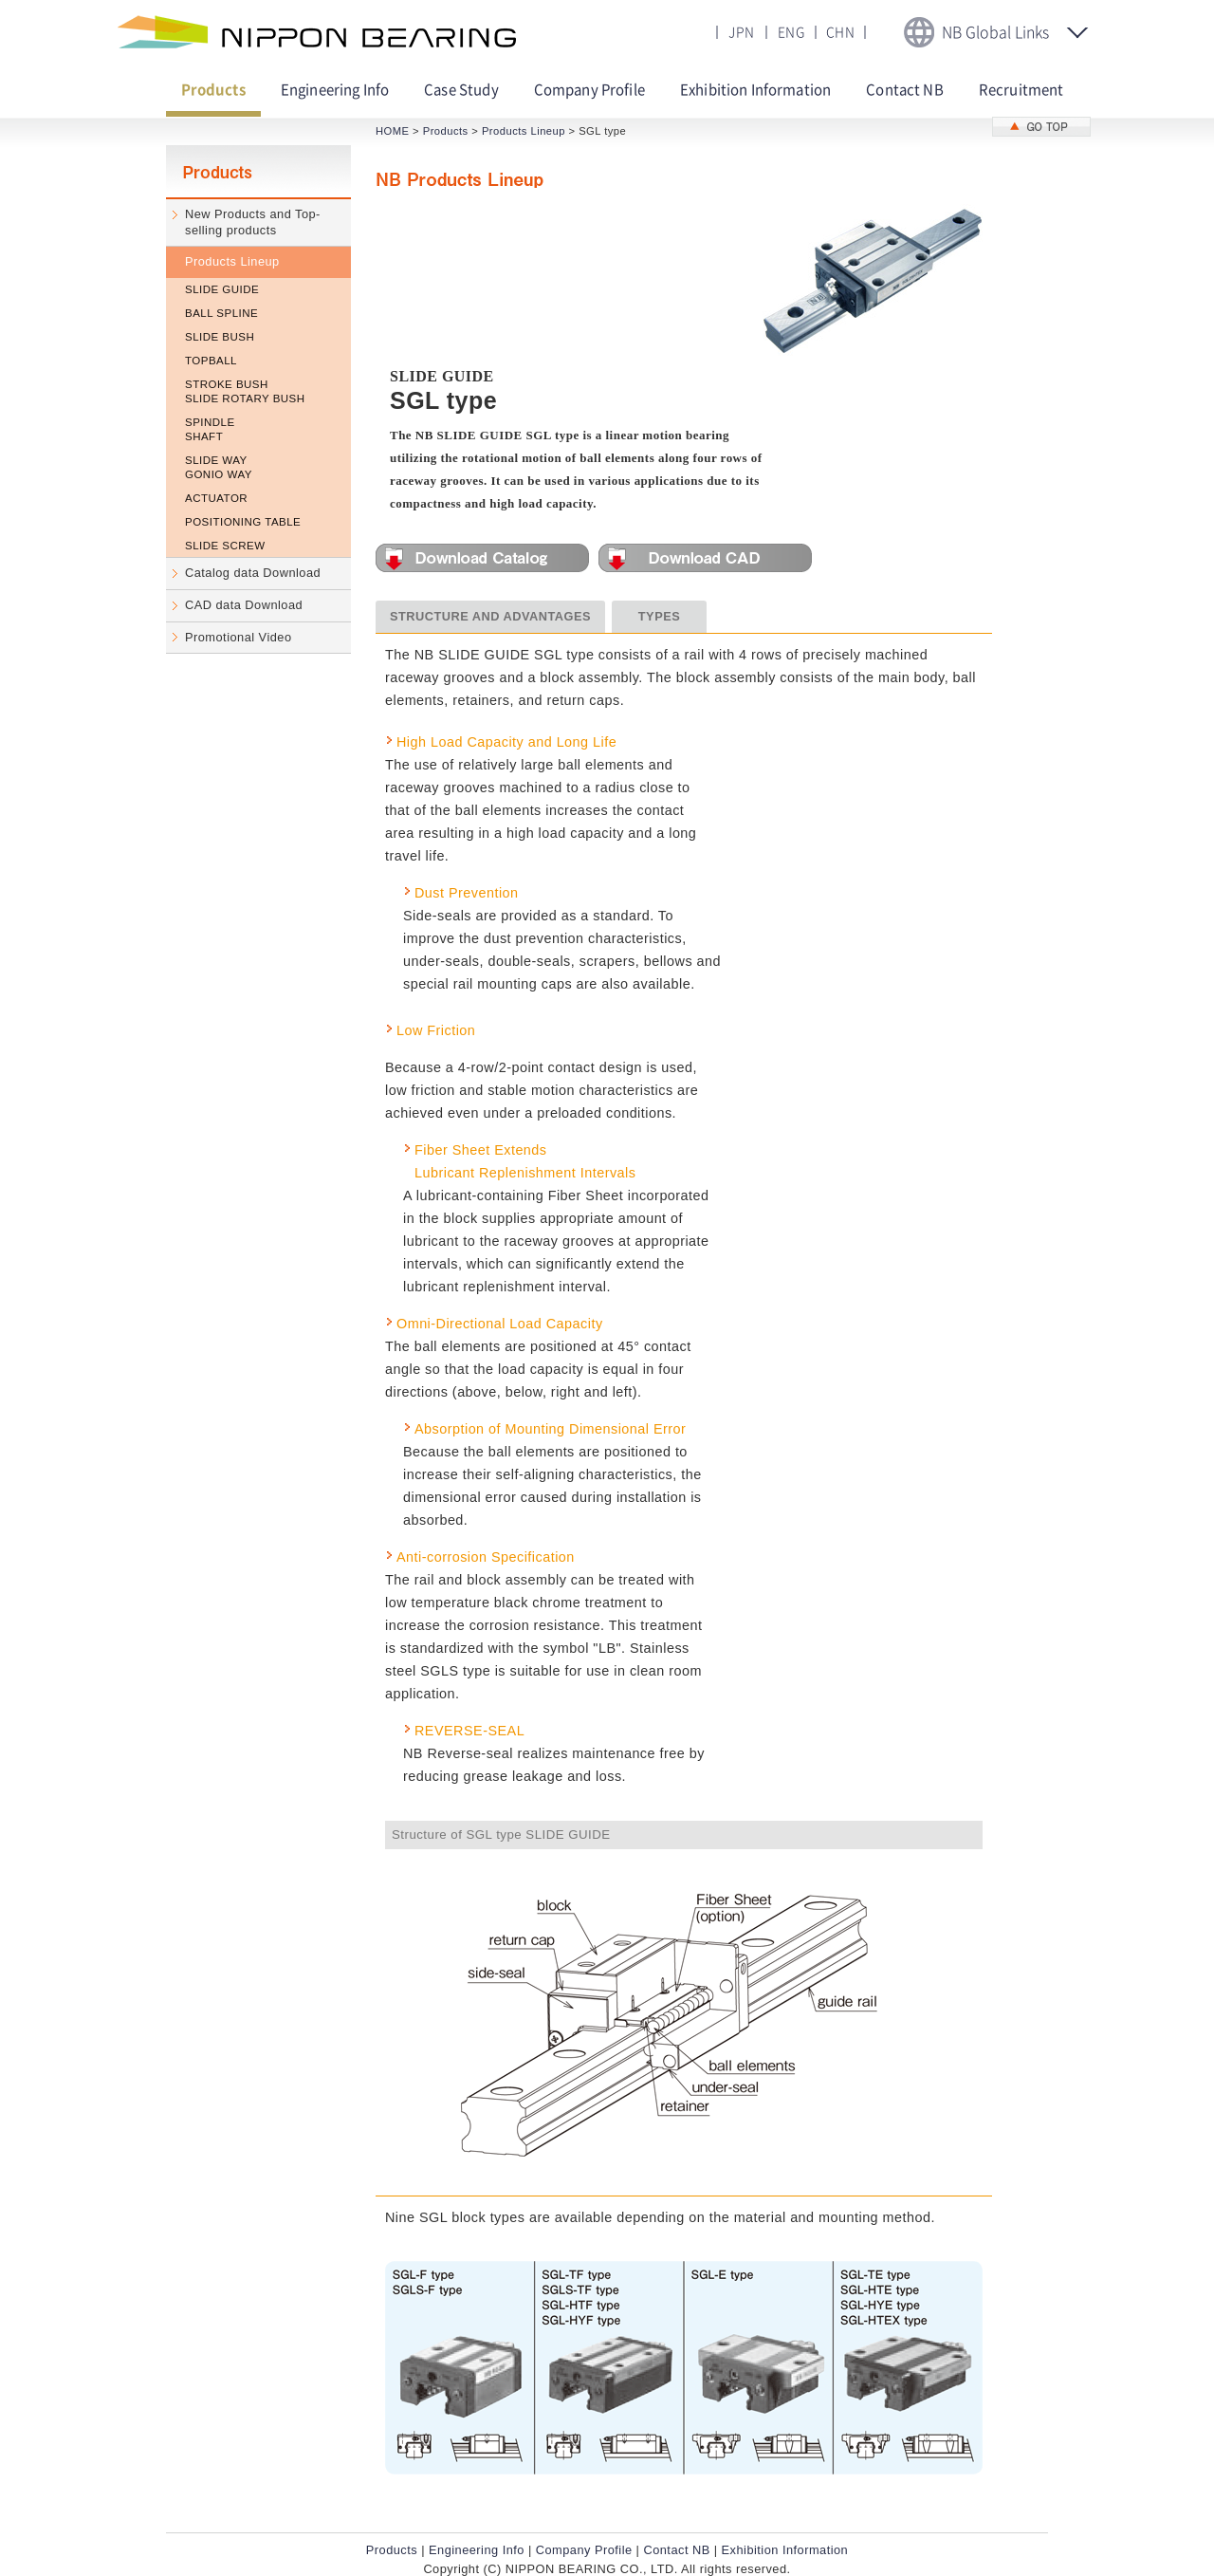 The image size is (1214, 2576). What do you see at coordinates (659, 616) in the screenshot?
I see `TYPES` at bounding box center [659, 616].